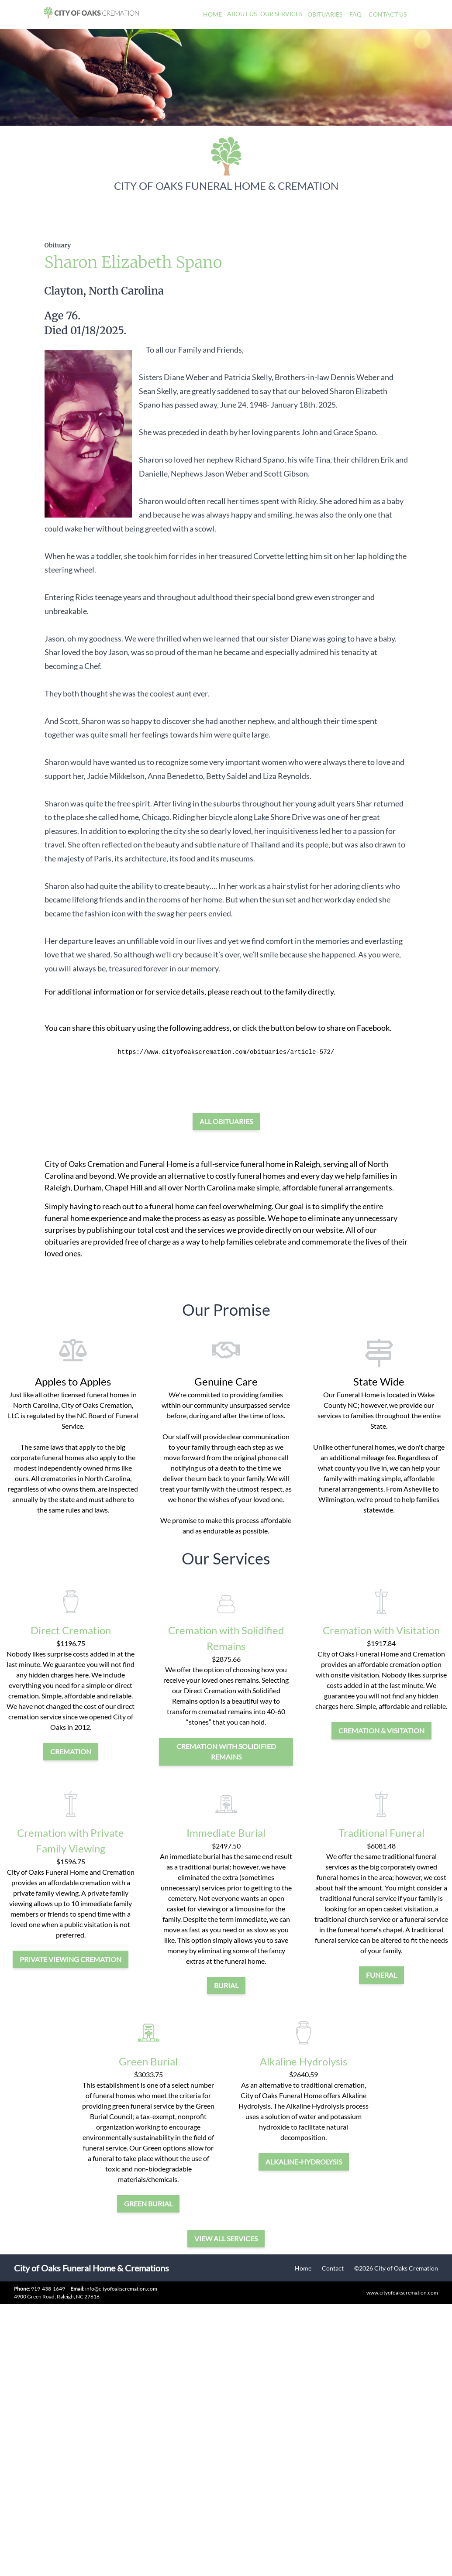 The width and height of the screenshot is (452, 2576). I want to click on Cremation with Private Family Viewing, so click(70, 1840).